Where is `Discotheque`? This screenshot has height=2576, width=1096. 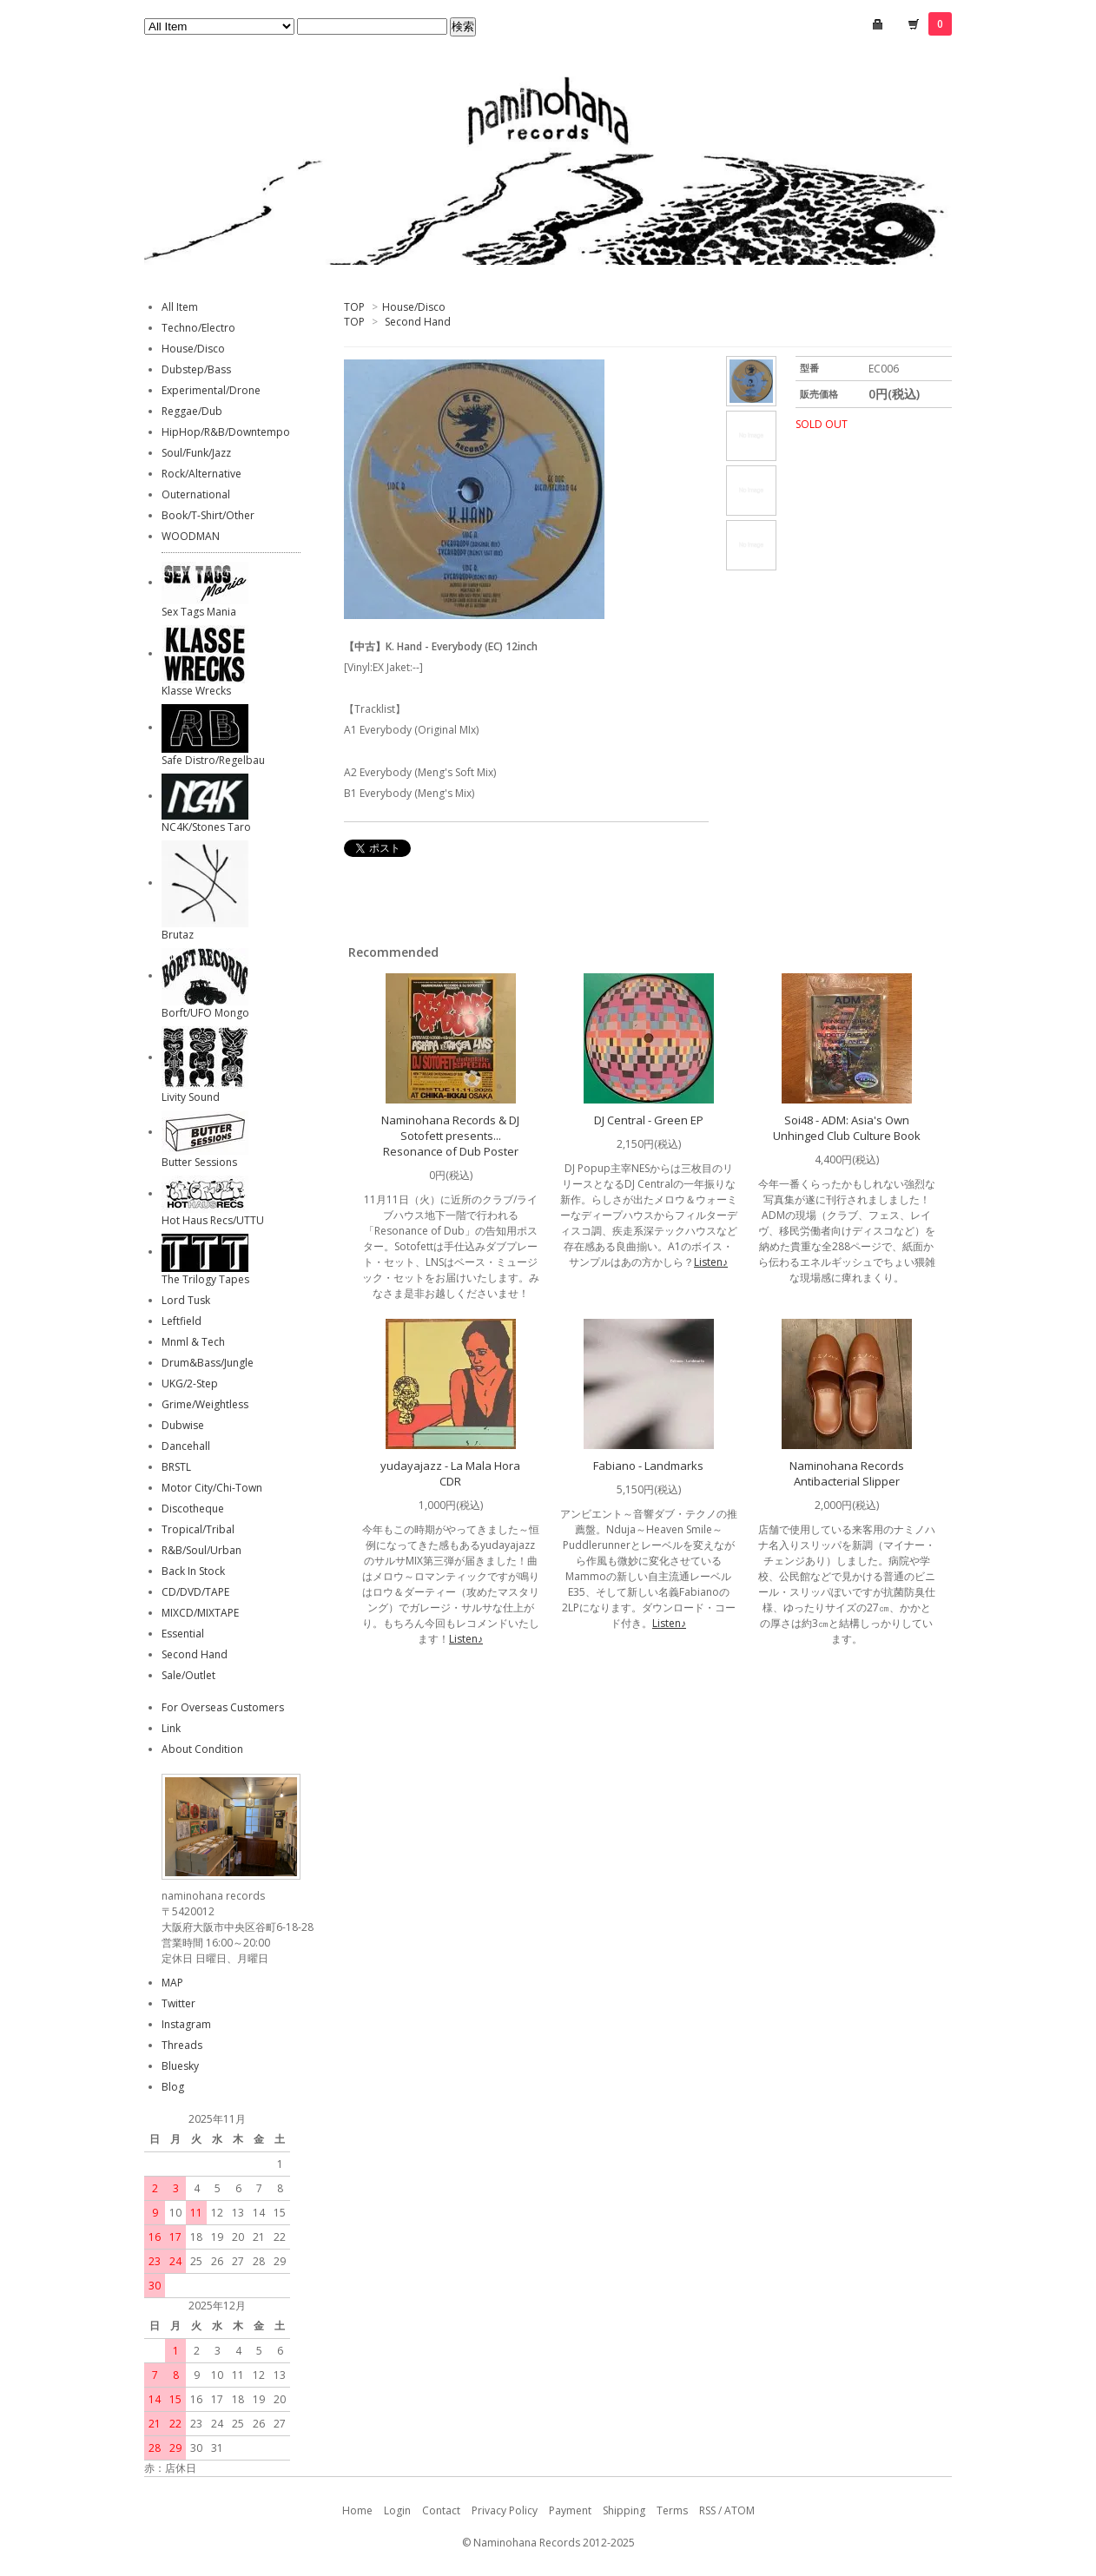
Discotheque is located at coordinates (193, 1508).